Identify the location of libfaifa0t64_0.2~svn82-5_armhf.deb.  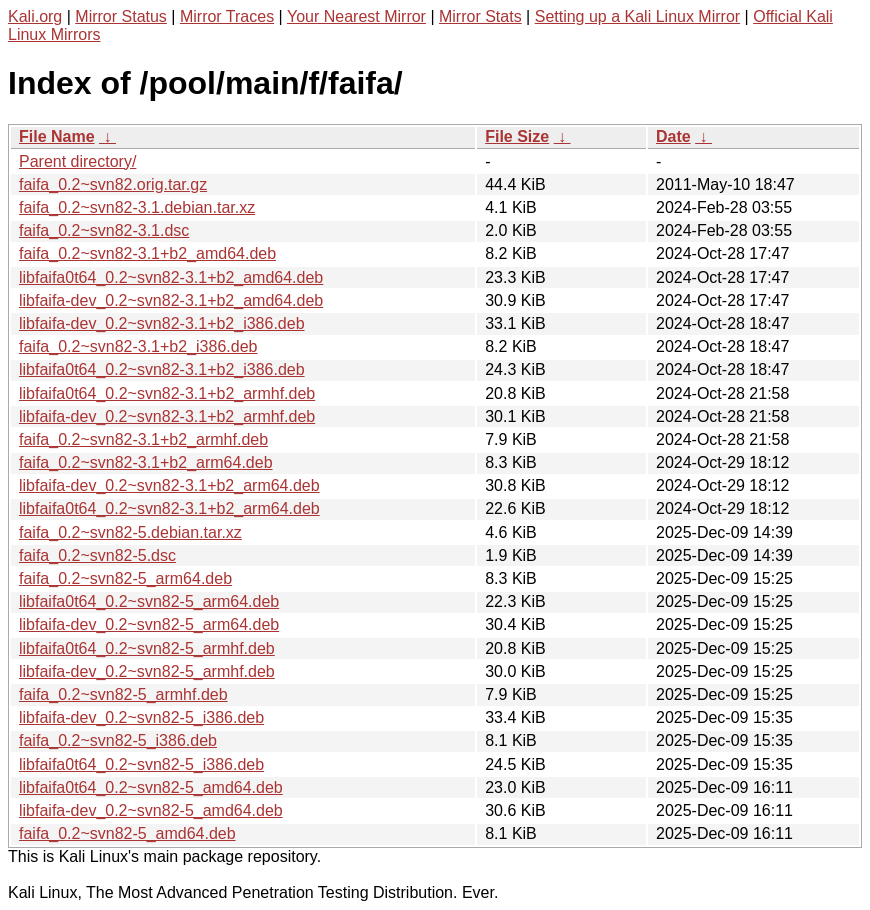
(147, 648).